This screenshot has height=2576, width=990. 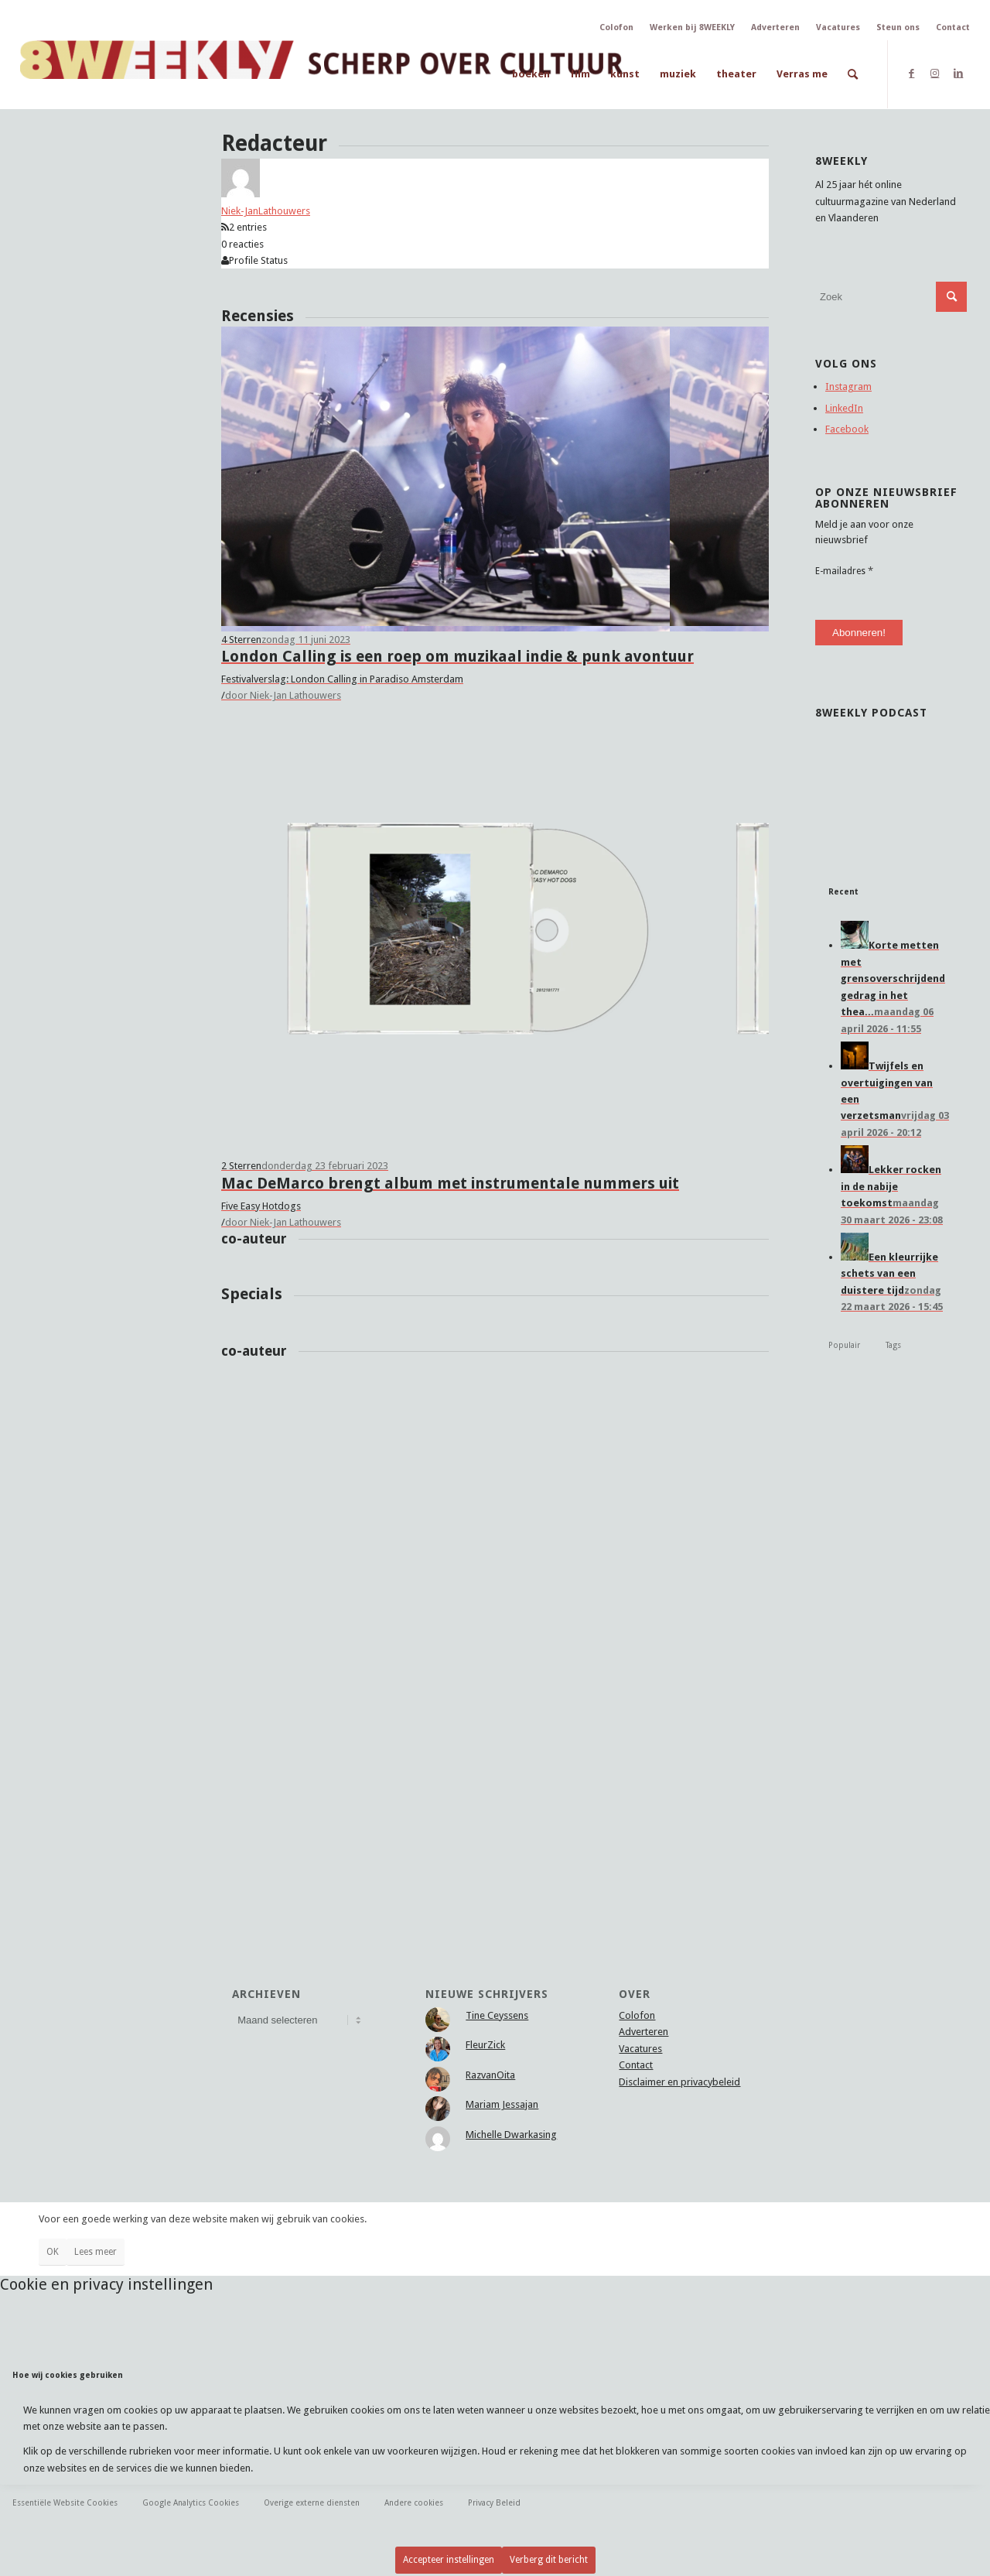 What do you see at coordinates (616, 27) in the screenshot?
I see `Colofon` at bounding box center [616, 27].